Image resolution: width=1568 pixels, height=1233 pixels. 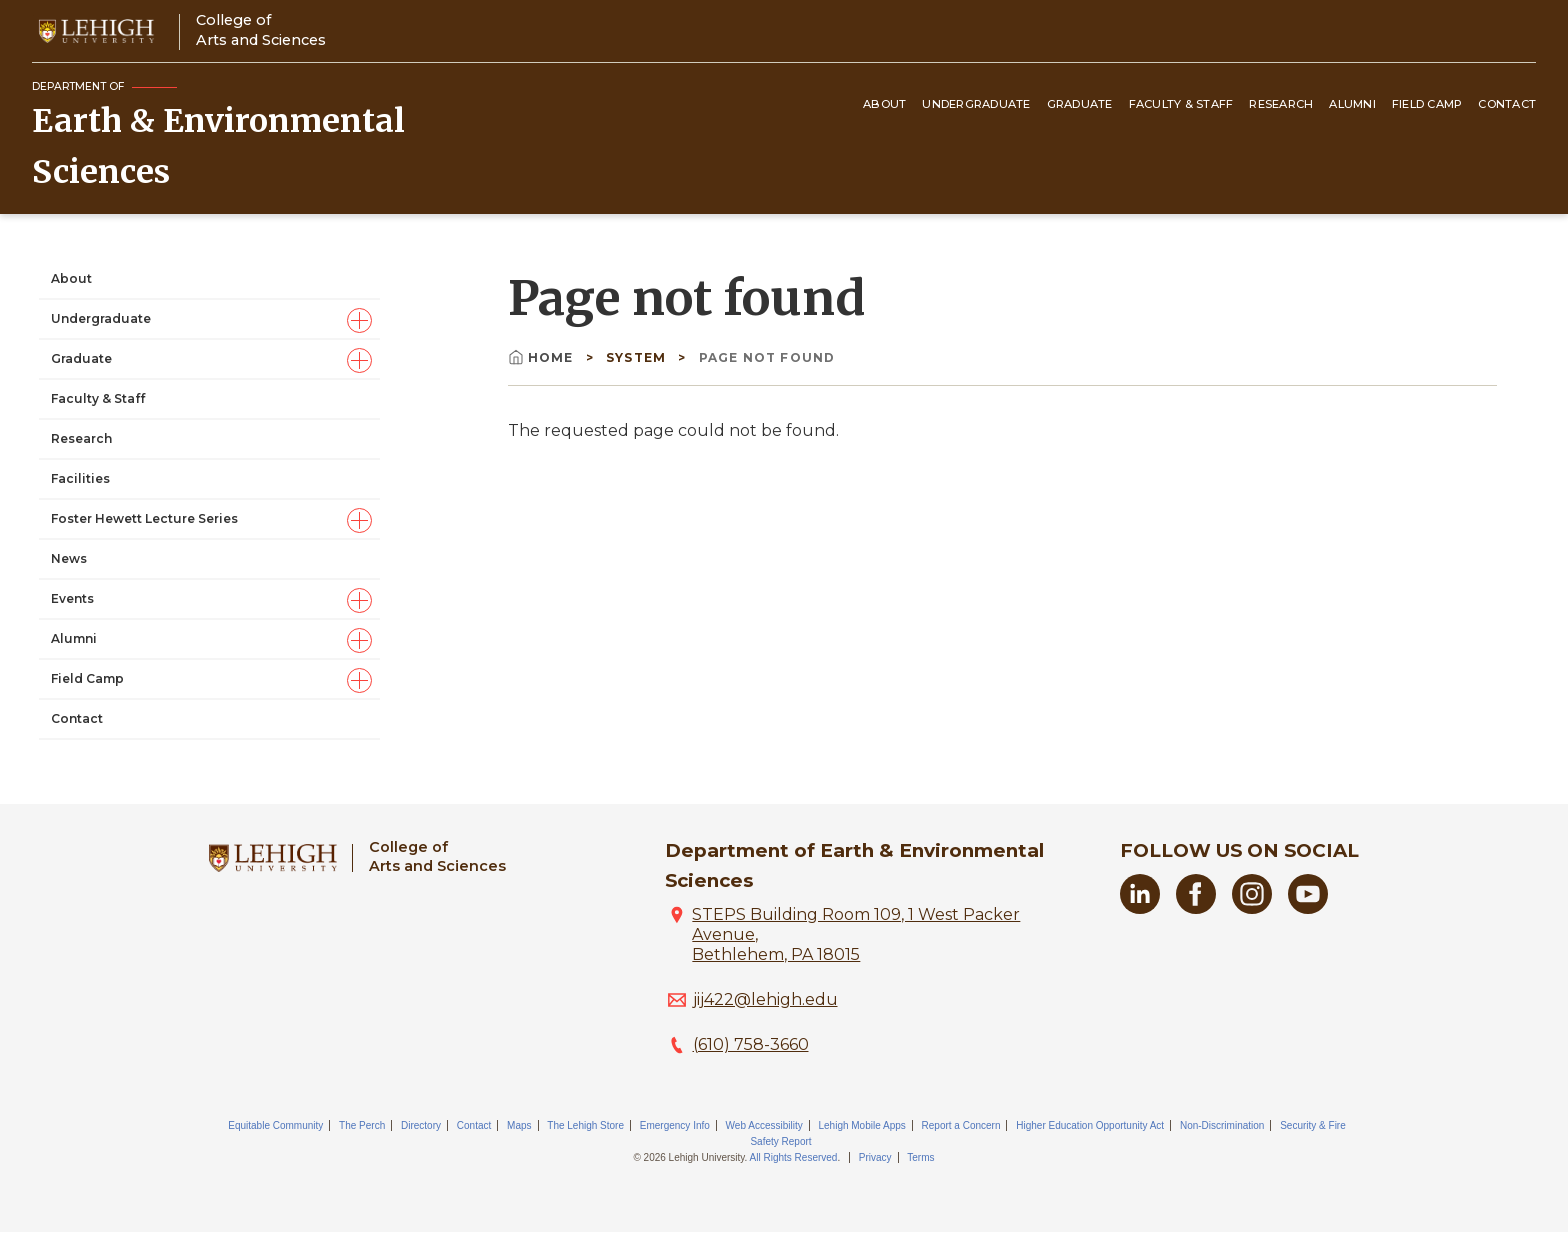 I want to click on Field Camp, so click(x=1427, y=104).